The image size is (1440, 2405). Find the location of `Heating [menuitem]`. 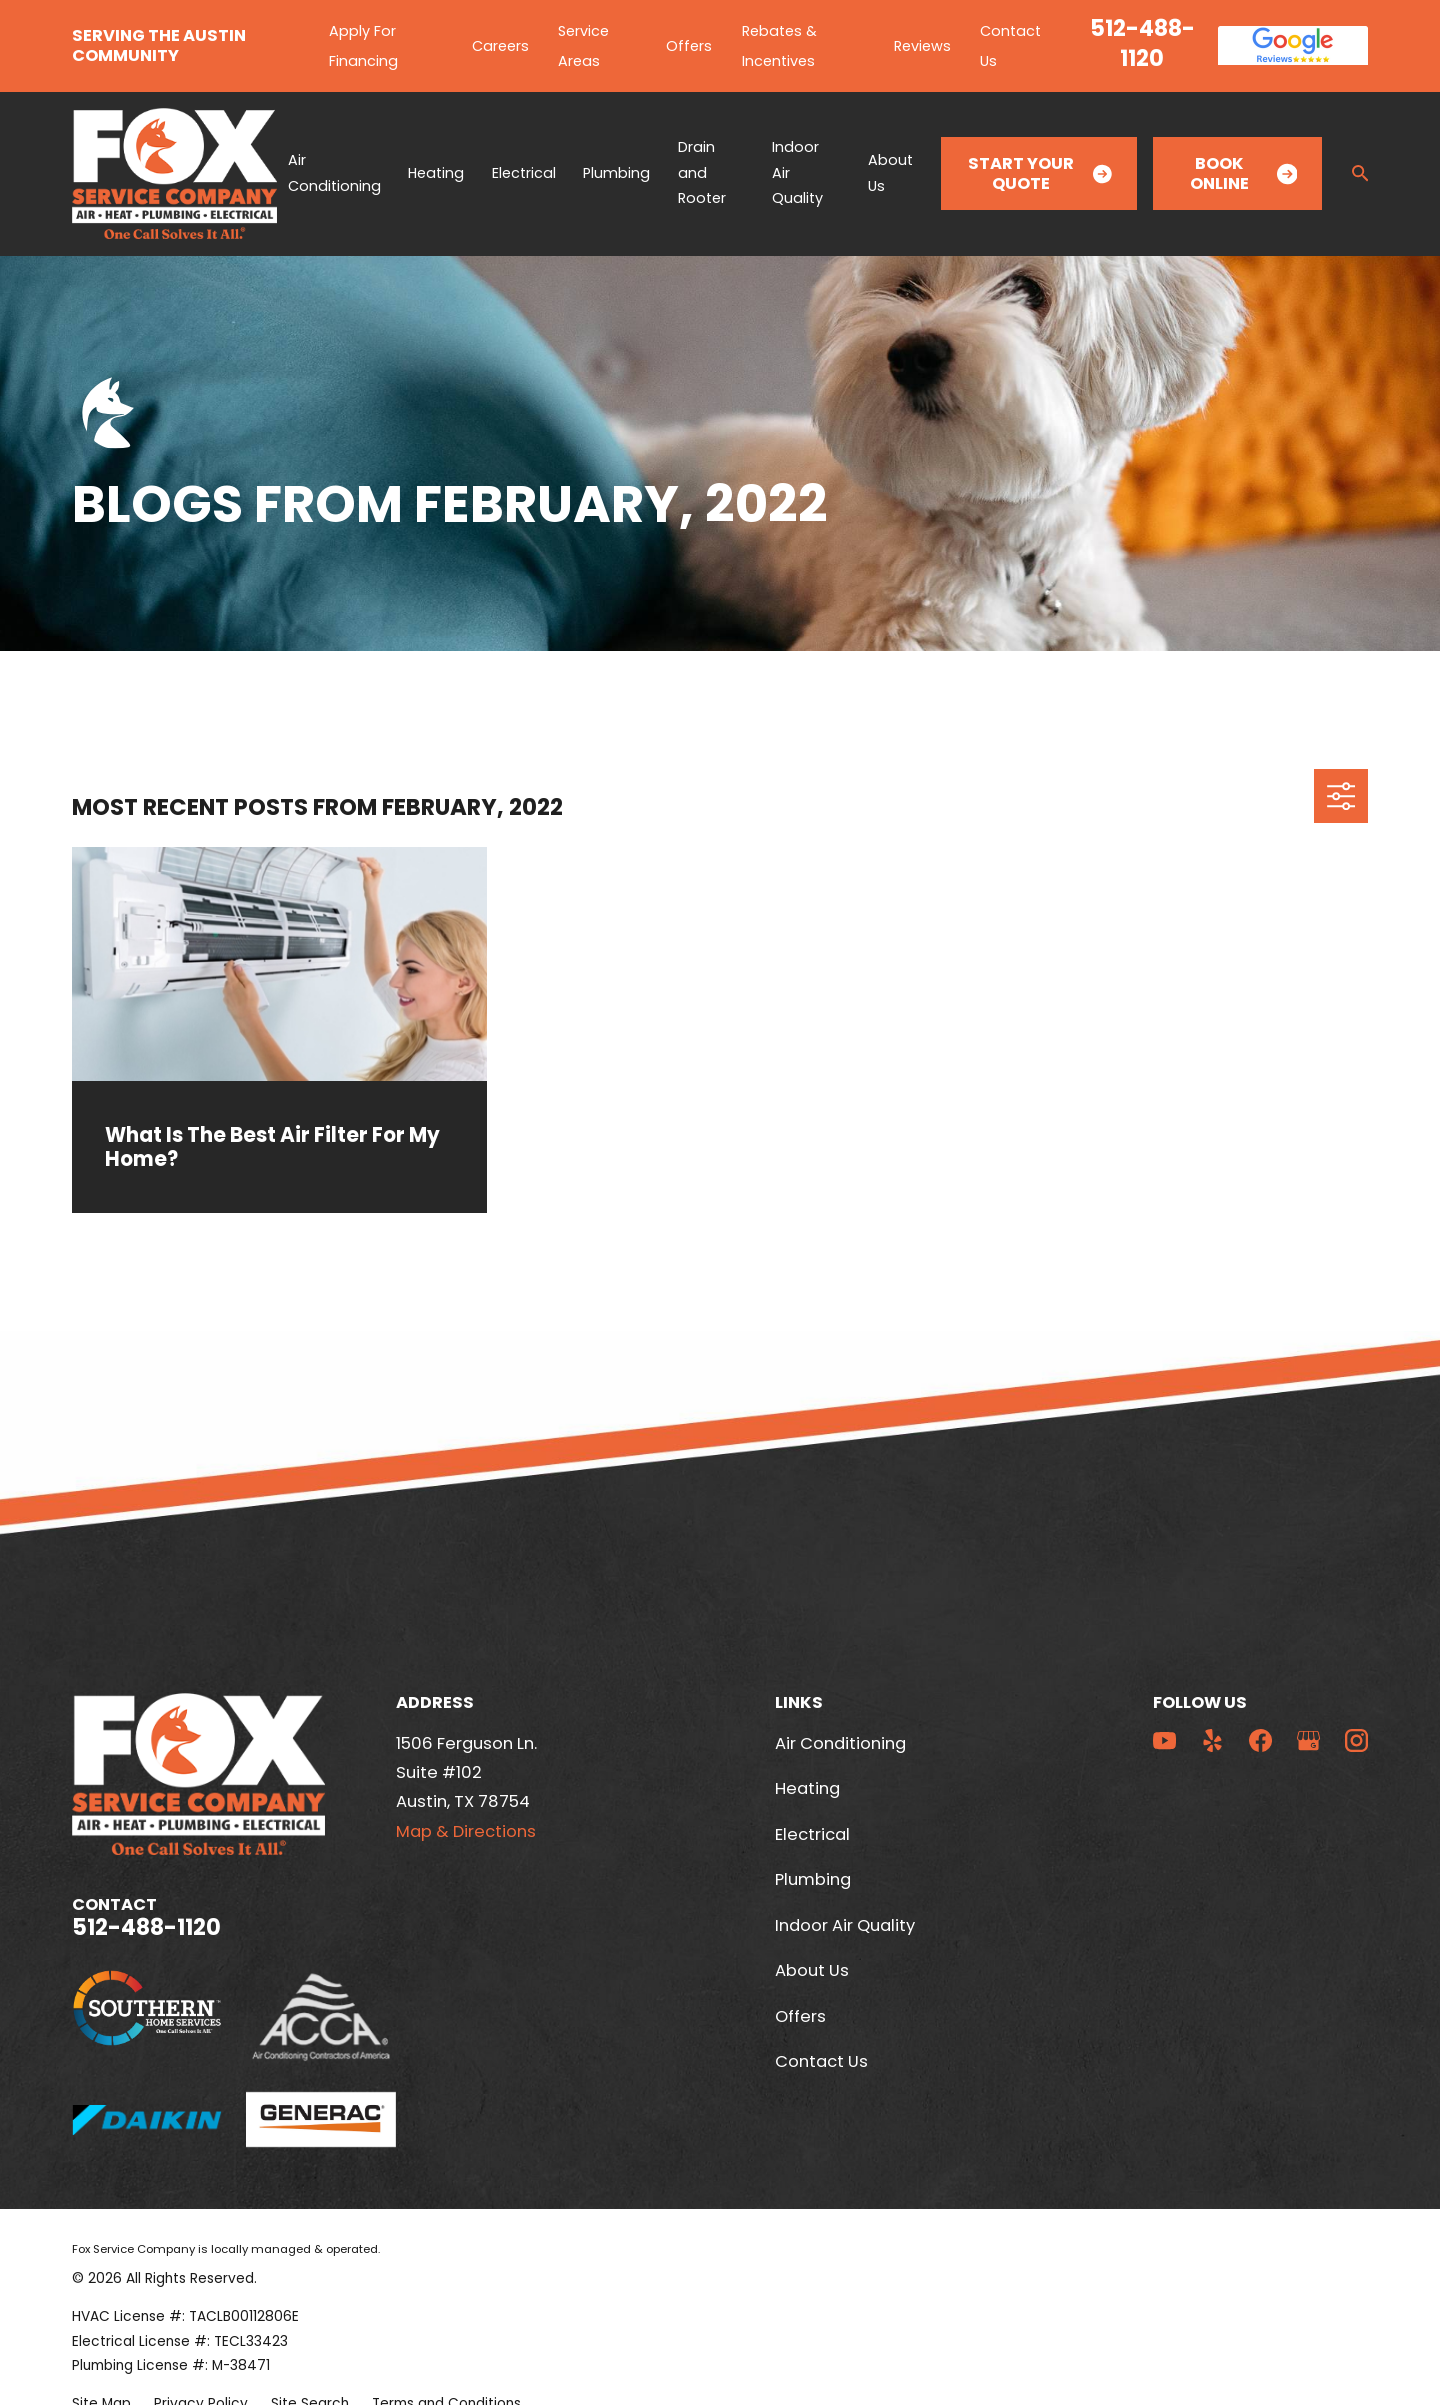

Heating [menuitem] is located at coordinates (436, 173).